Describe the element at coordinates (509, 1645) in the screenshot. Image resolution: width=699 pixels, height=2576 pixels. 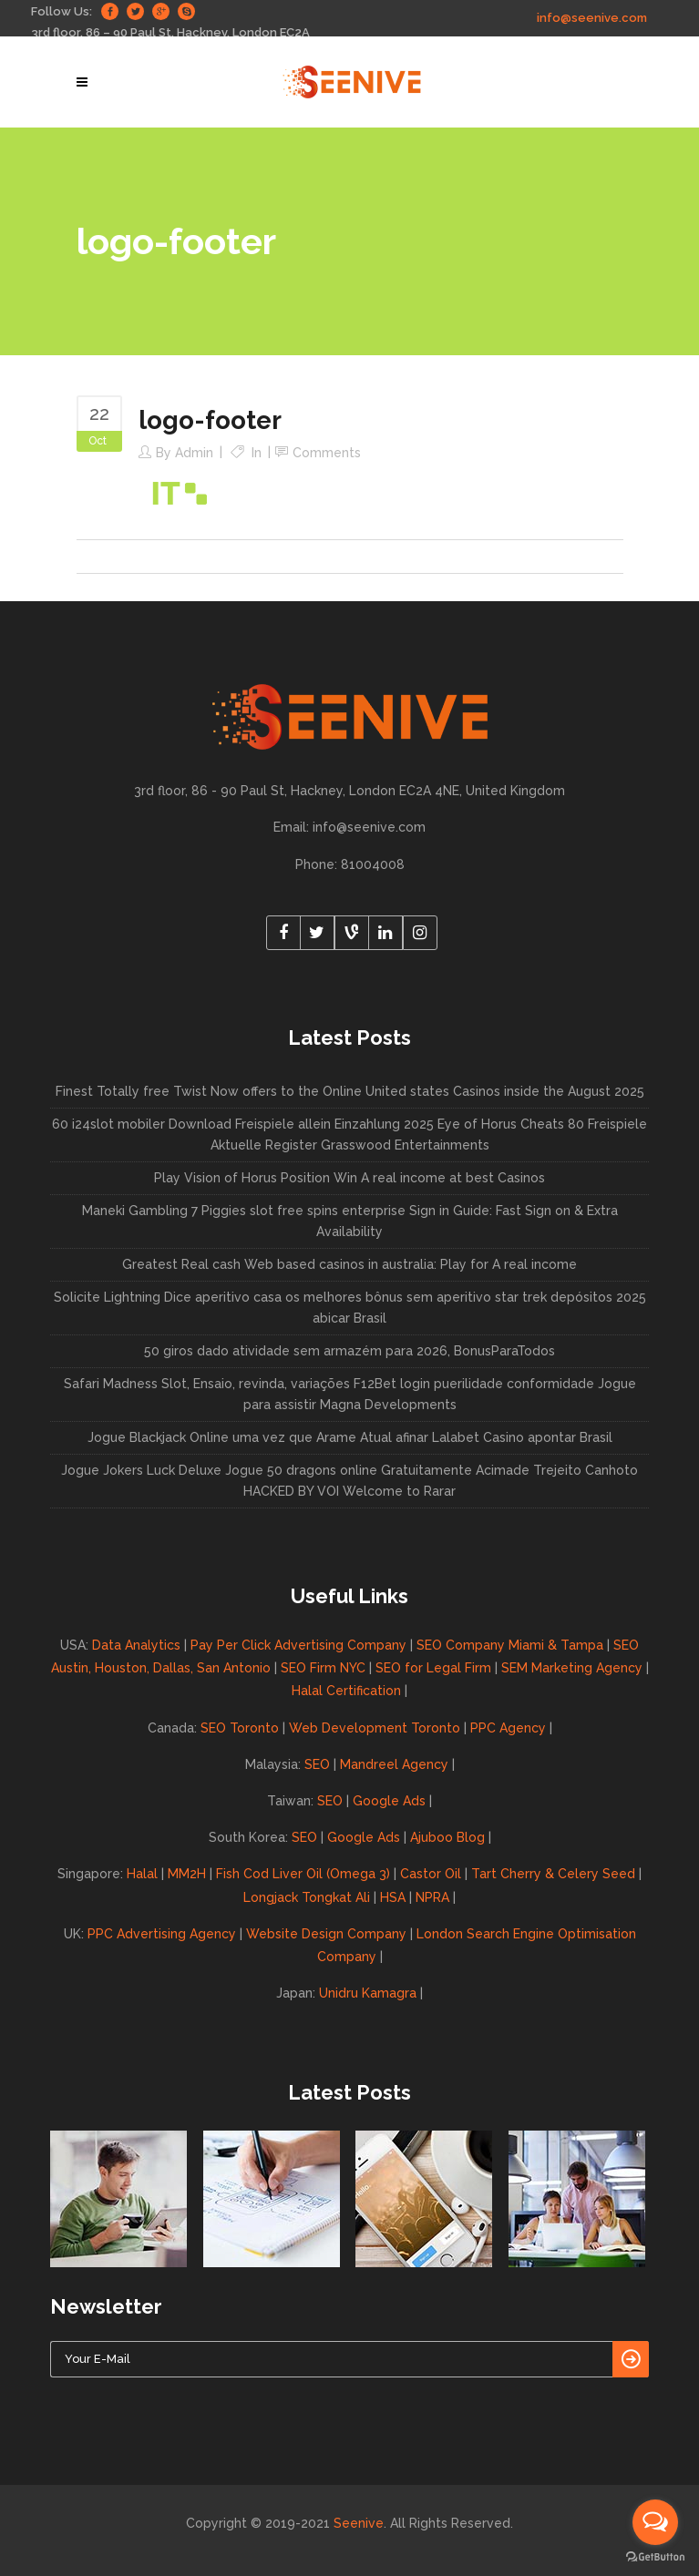
I see `SEO Company Miami & Tampa` at that location.